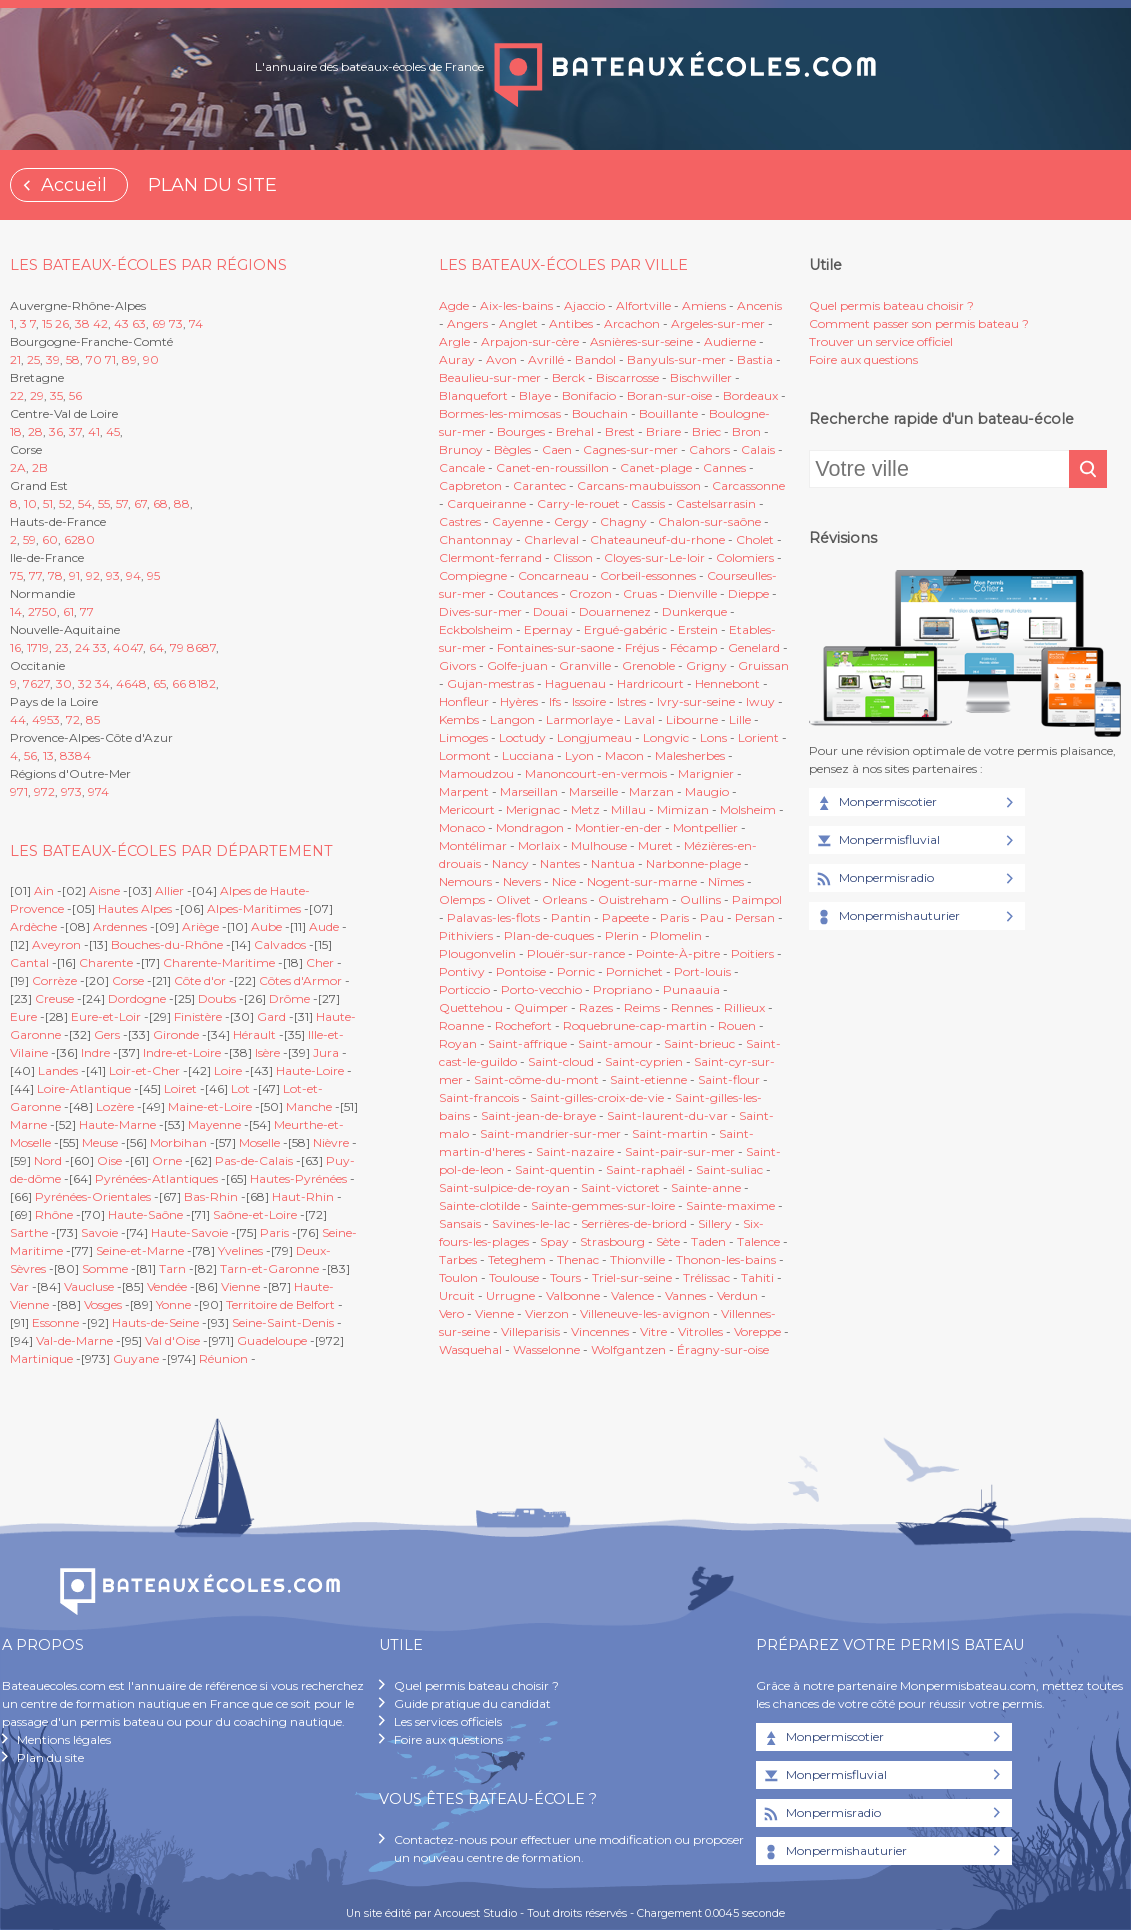 The height and width of the screenshot is (1930, 1131). I want to click on Persan, so click(755, 917).